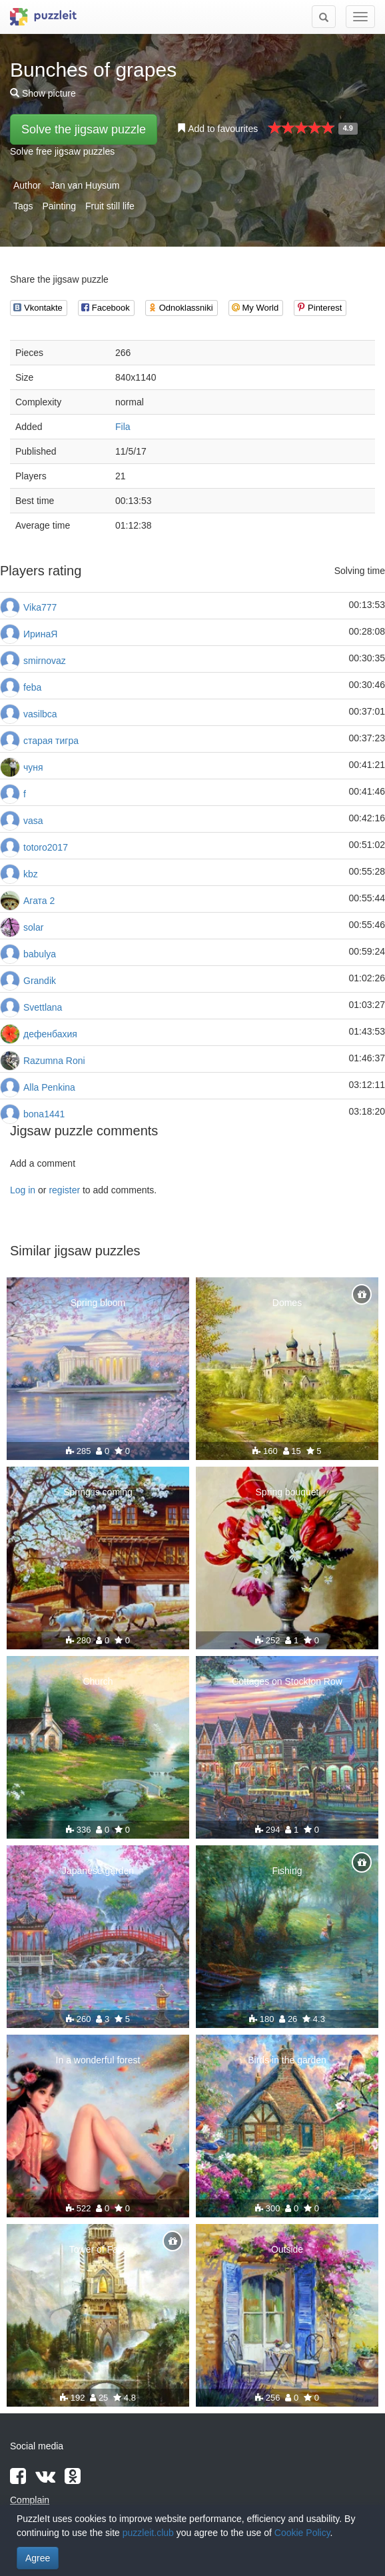 The height and width of the screenshot is (2576, 385). I want to click on Domes, so click(287, 1302).